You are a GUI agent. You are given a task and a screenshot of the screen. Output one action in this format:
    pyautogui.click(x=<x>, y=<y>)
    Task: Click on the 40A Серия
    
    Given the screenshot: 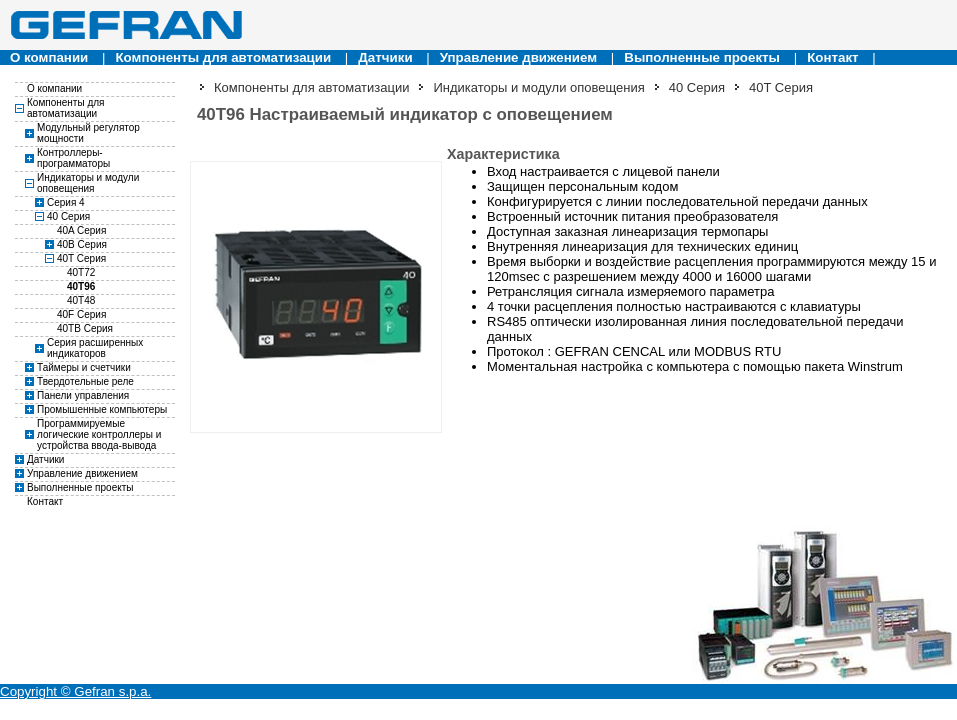 What is the action you would take?
    pyautogui.click(x=81, y=230)
    